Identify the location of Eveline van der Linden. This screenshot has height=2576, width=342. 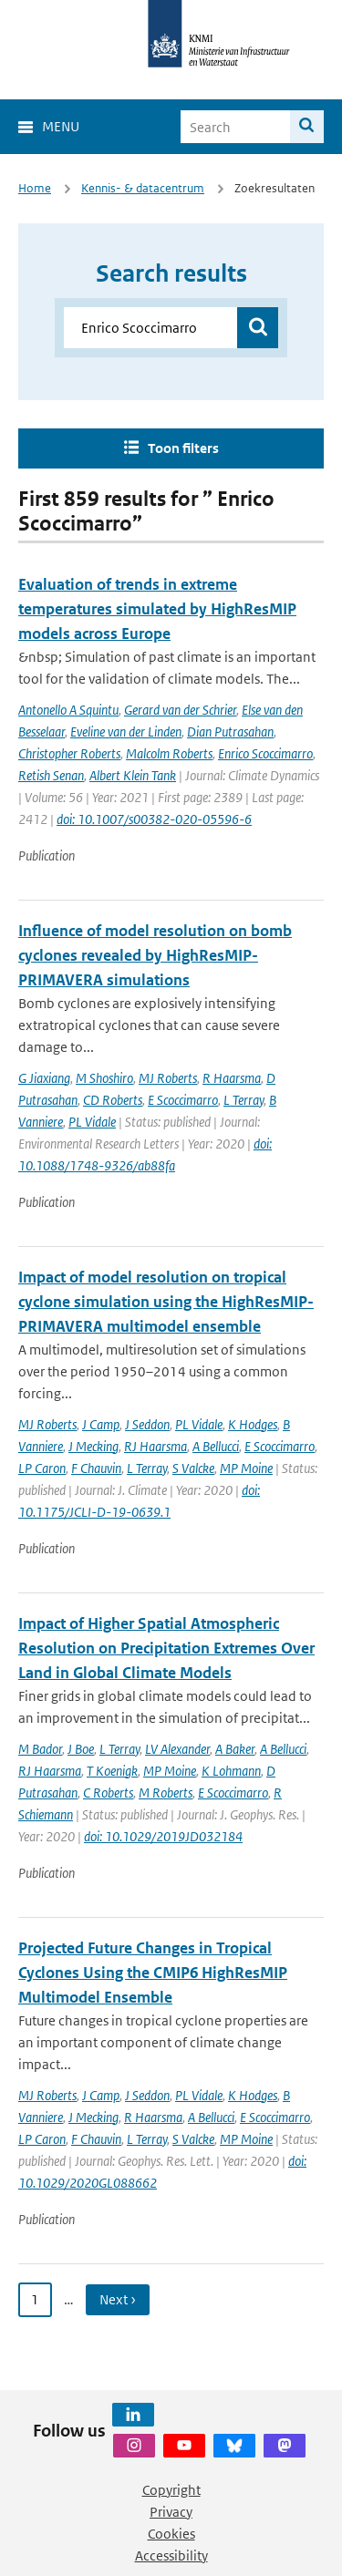
(125, 731).